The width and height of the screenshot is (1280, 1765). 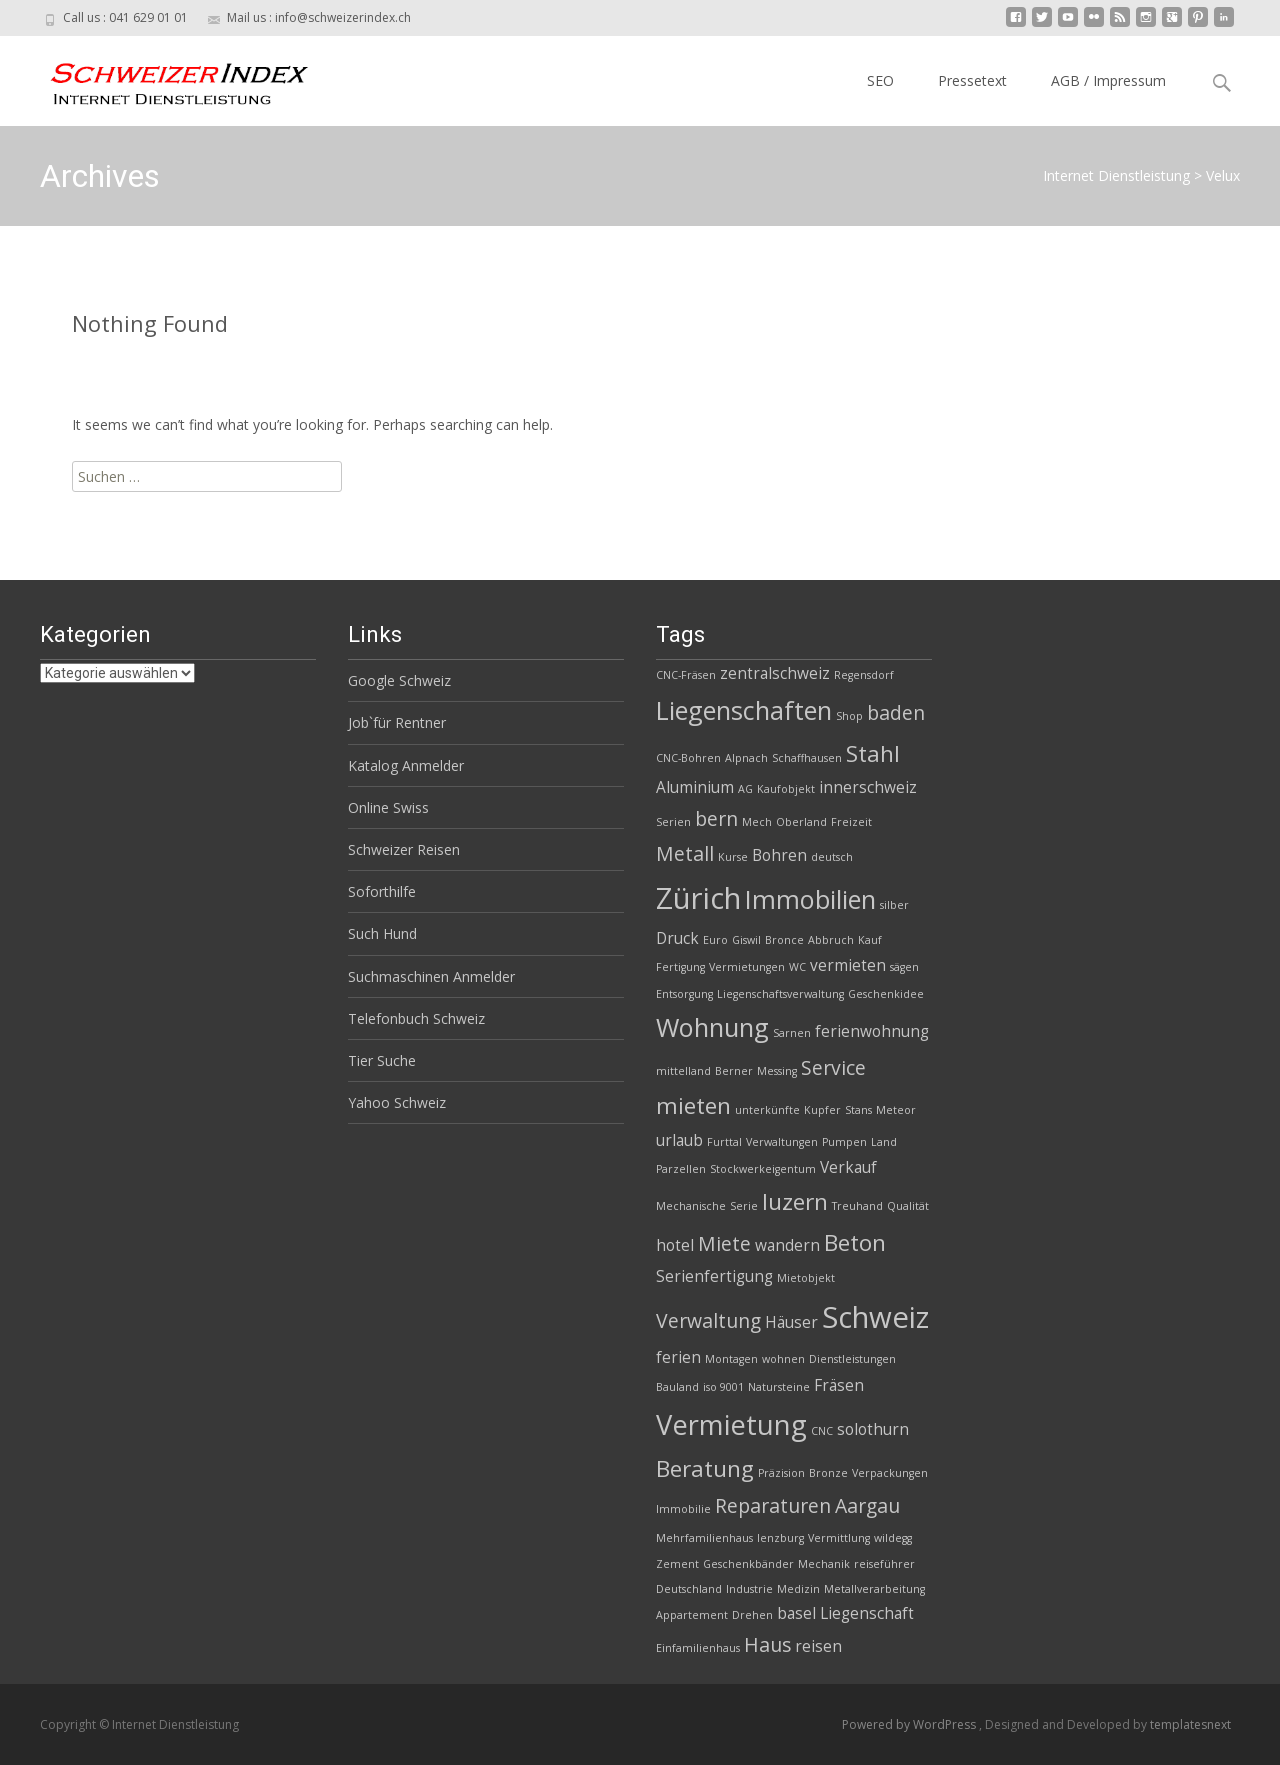 I want to click on Liegenschaft [Liegenschaft (3 Einträge)], so click(x=867, y=1613).